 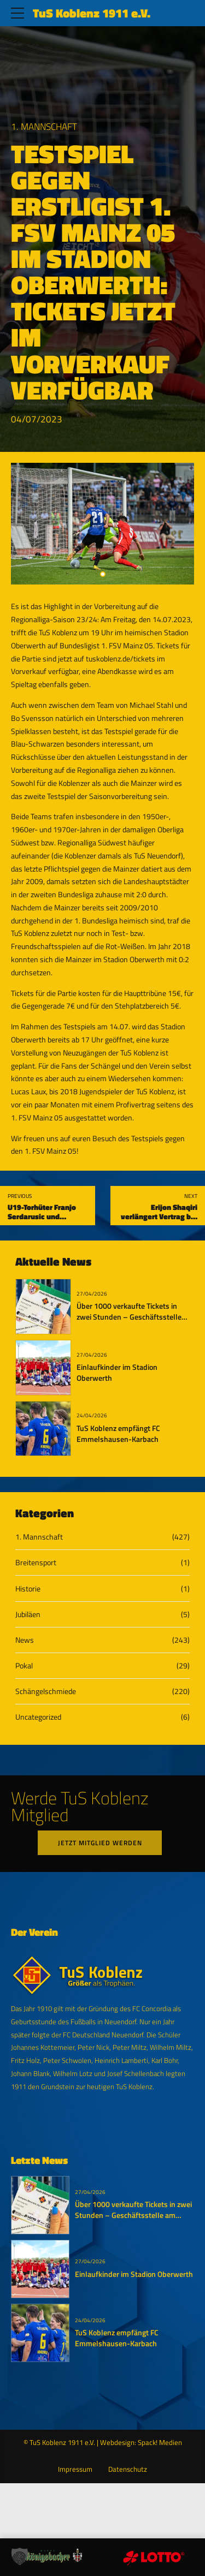 I want to click on Datenschutz, so click(x=127, y=2470).